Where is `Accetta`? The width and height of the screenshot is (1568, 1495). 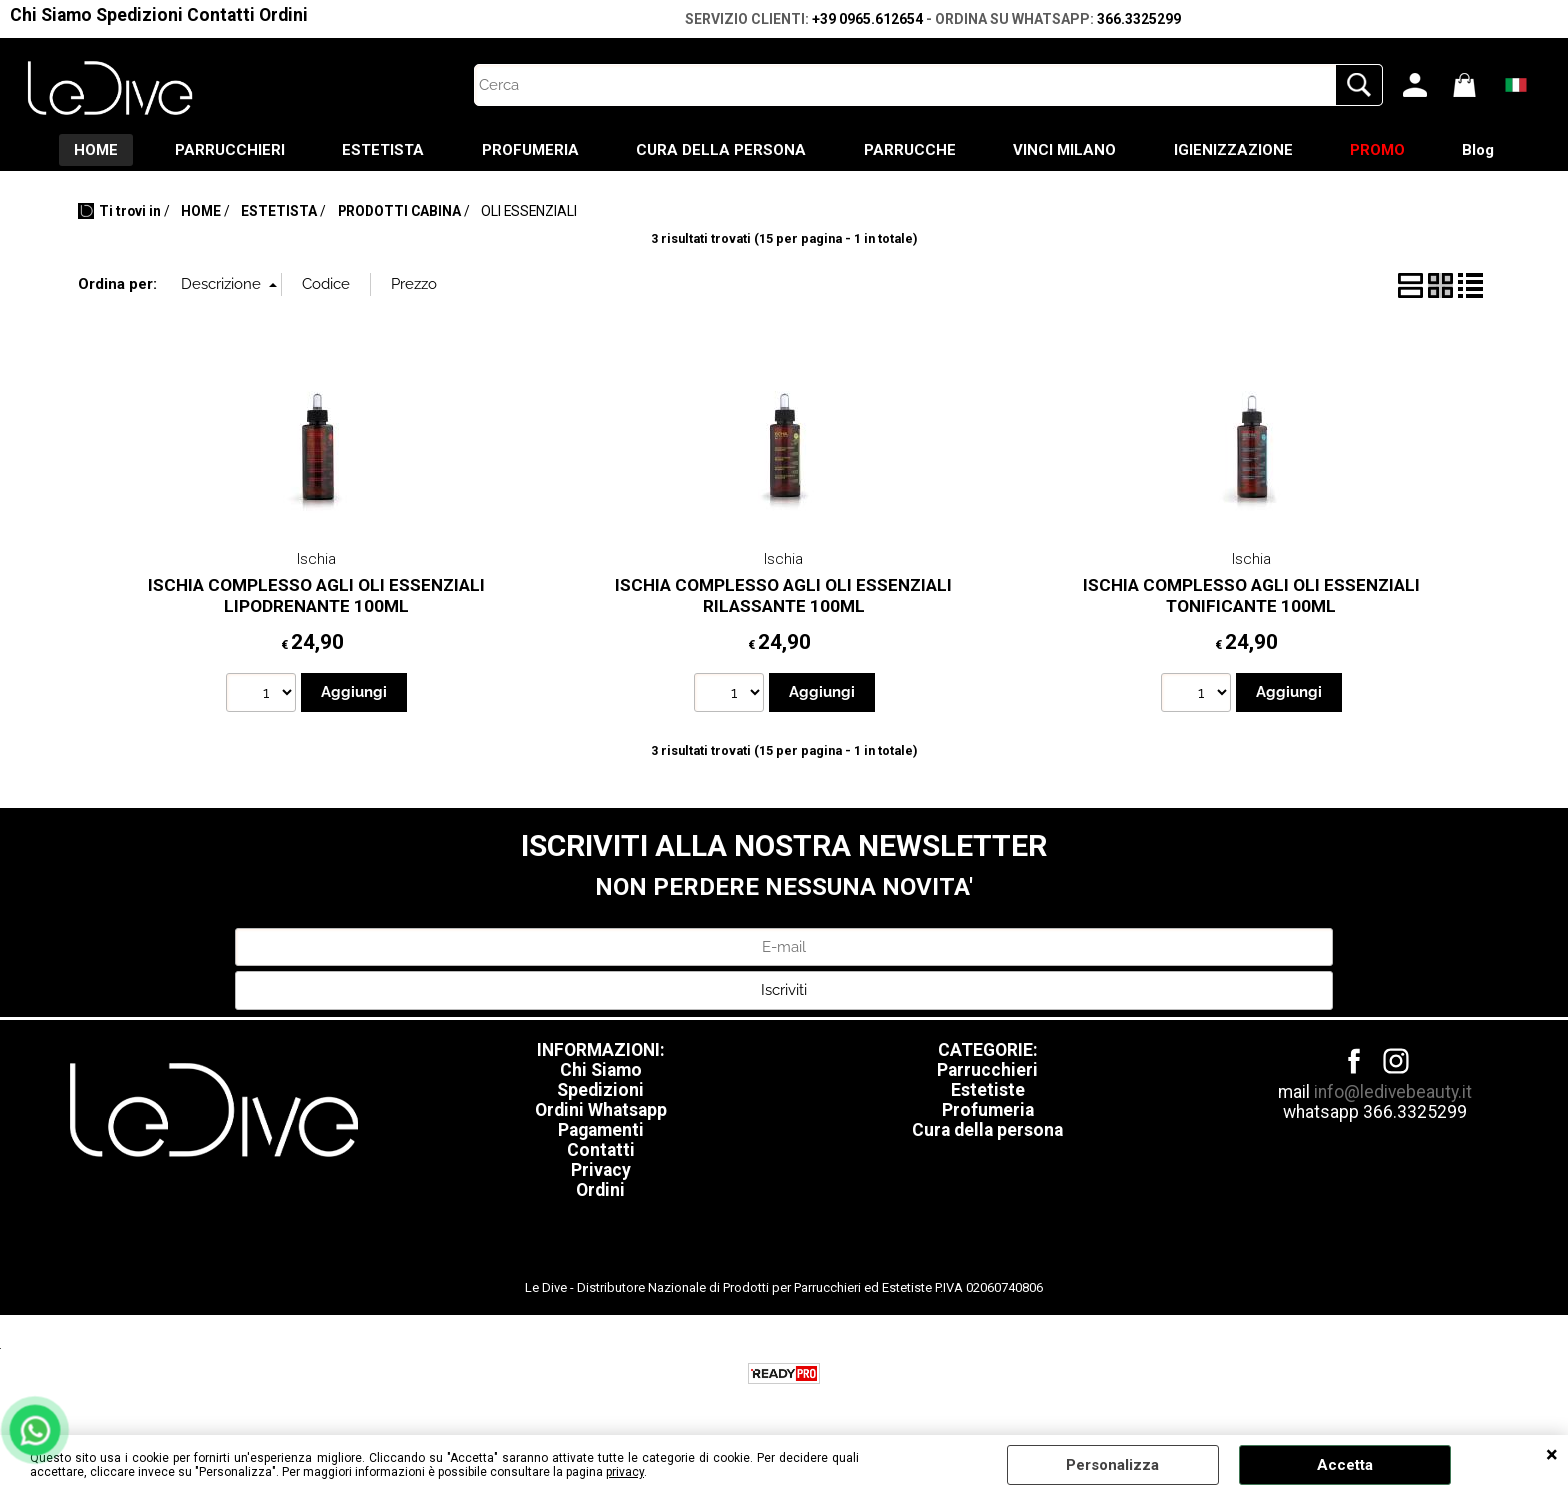 Accetta is located at coordinates (1345, 1465).